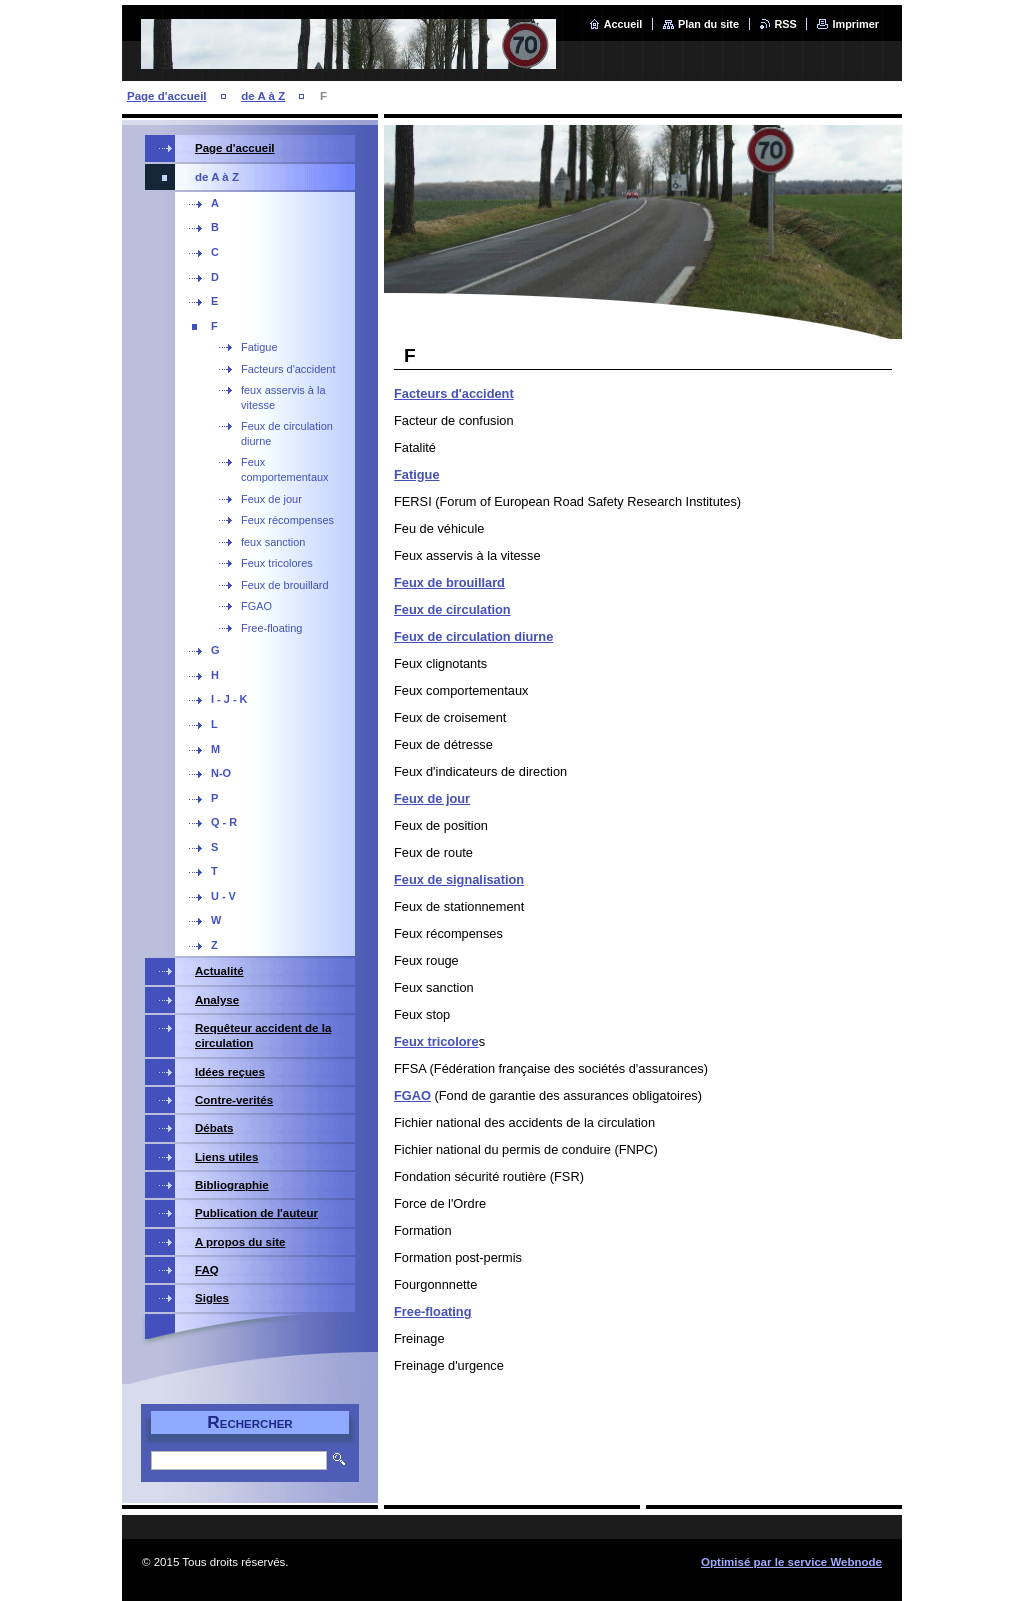 The height and width of the screenshot is (1601, 1024). Describe the element at coordinates (786, 24) in the screenshot. I see `RSS` at that location.